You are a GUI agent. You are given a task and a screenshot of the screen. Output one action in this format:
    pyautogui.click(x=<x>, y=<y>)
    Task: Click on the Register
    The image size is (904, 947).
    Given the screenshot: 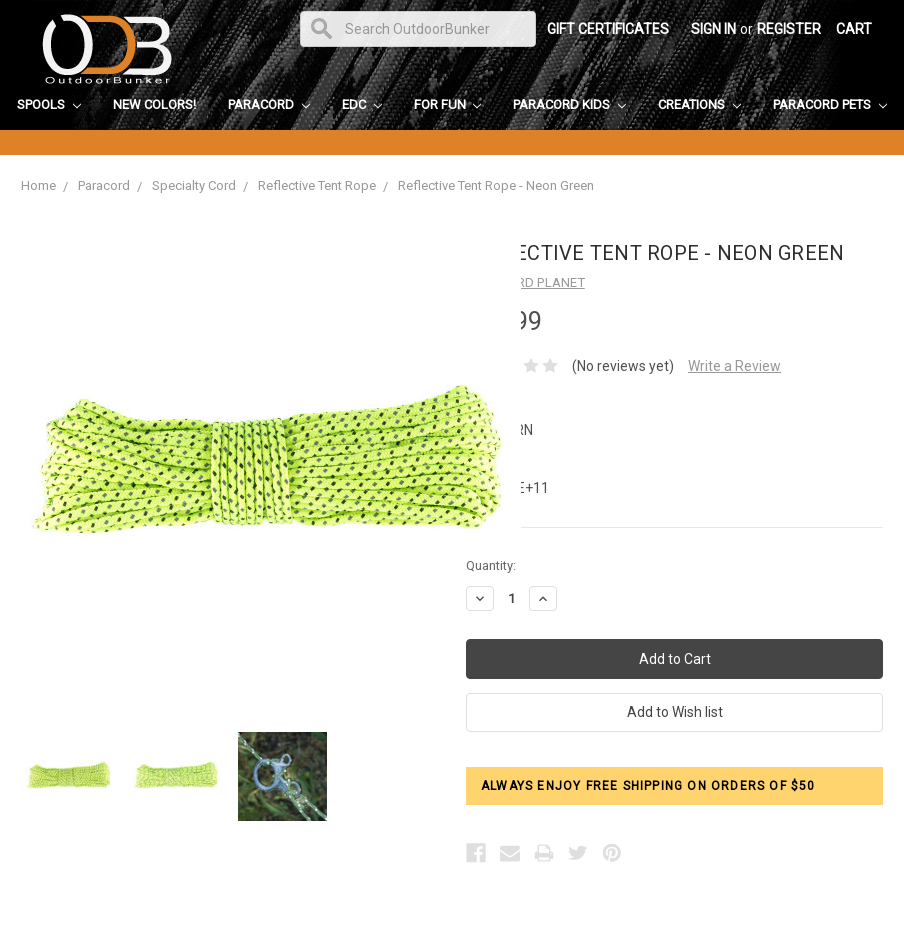 What is the action you would take?
    pyautogui.click(x=789, y=29)
    